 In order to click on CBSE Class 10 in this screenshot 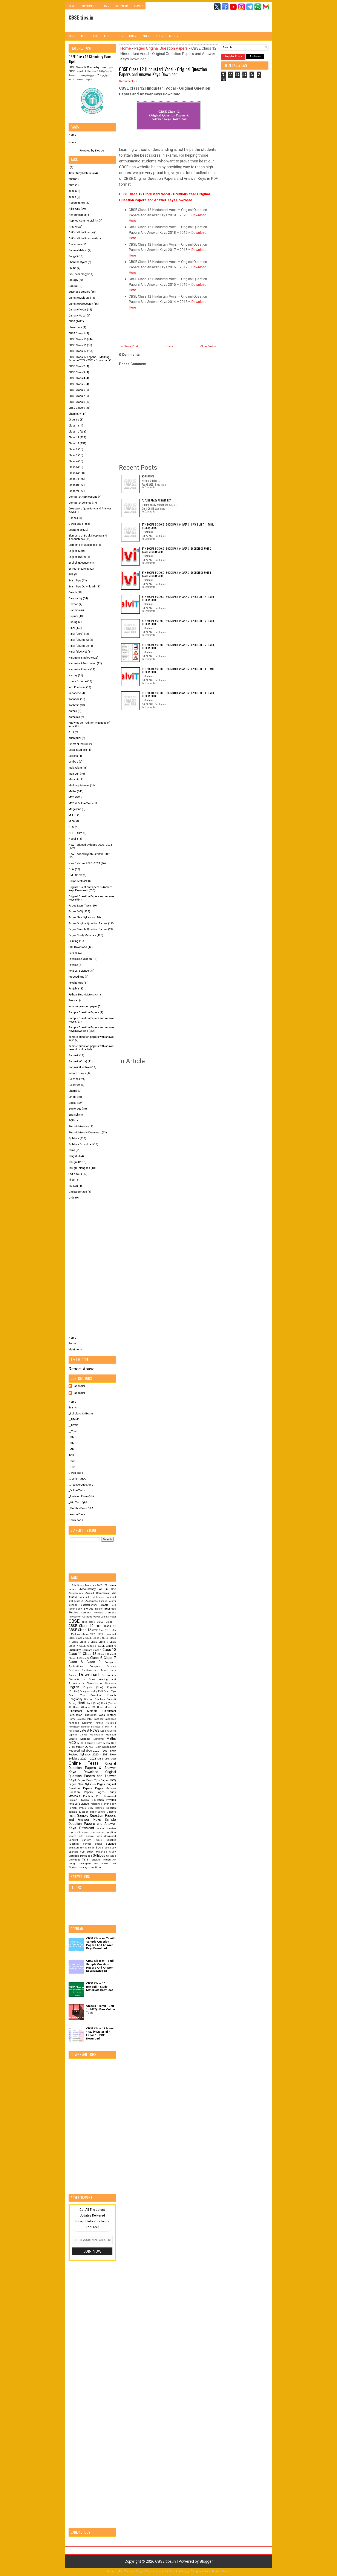, I will do `click(77, 339)`.